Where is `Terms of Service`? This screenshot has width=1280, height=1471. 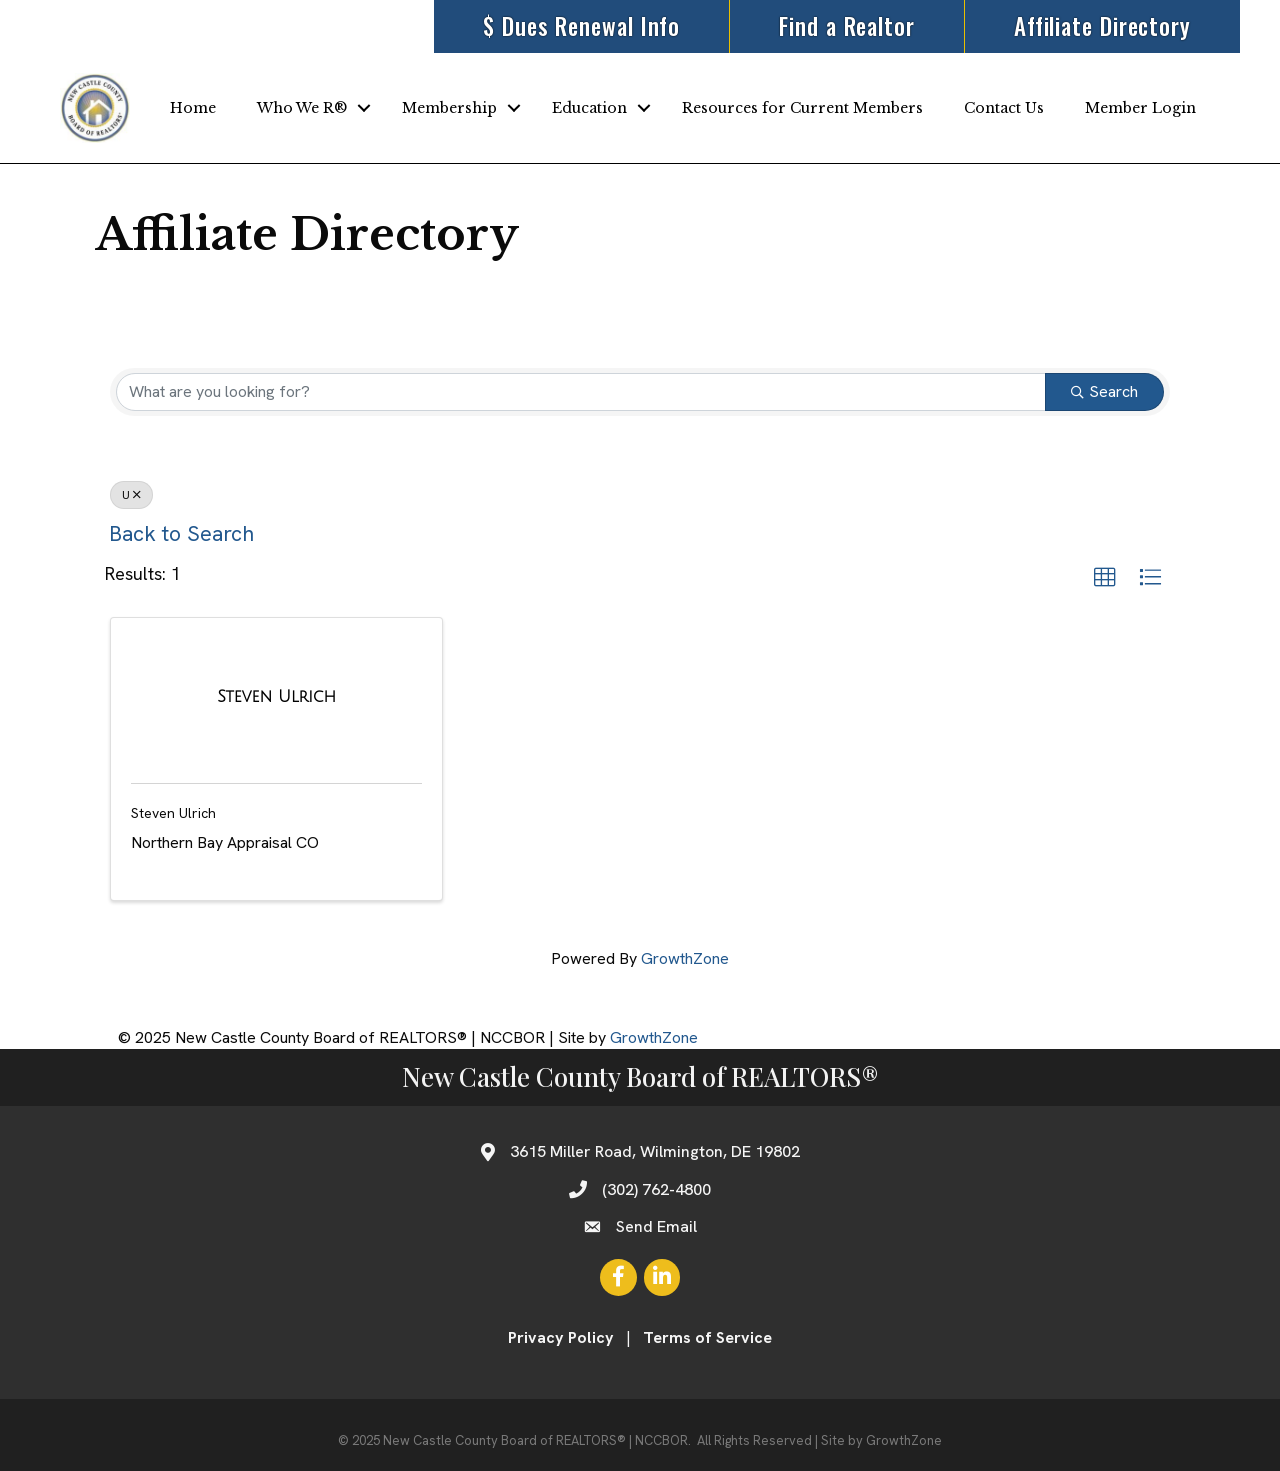
Terms of Service is located at coordinates (707, 1337).